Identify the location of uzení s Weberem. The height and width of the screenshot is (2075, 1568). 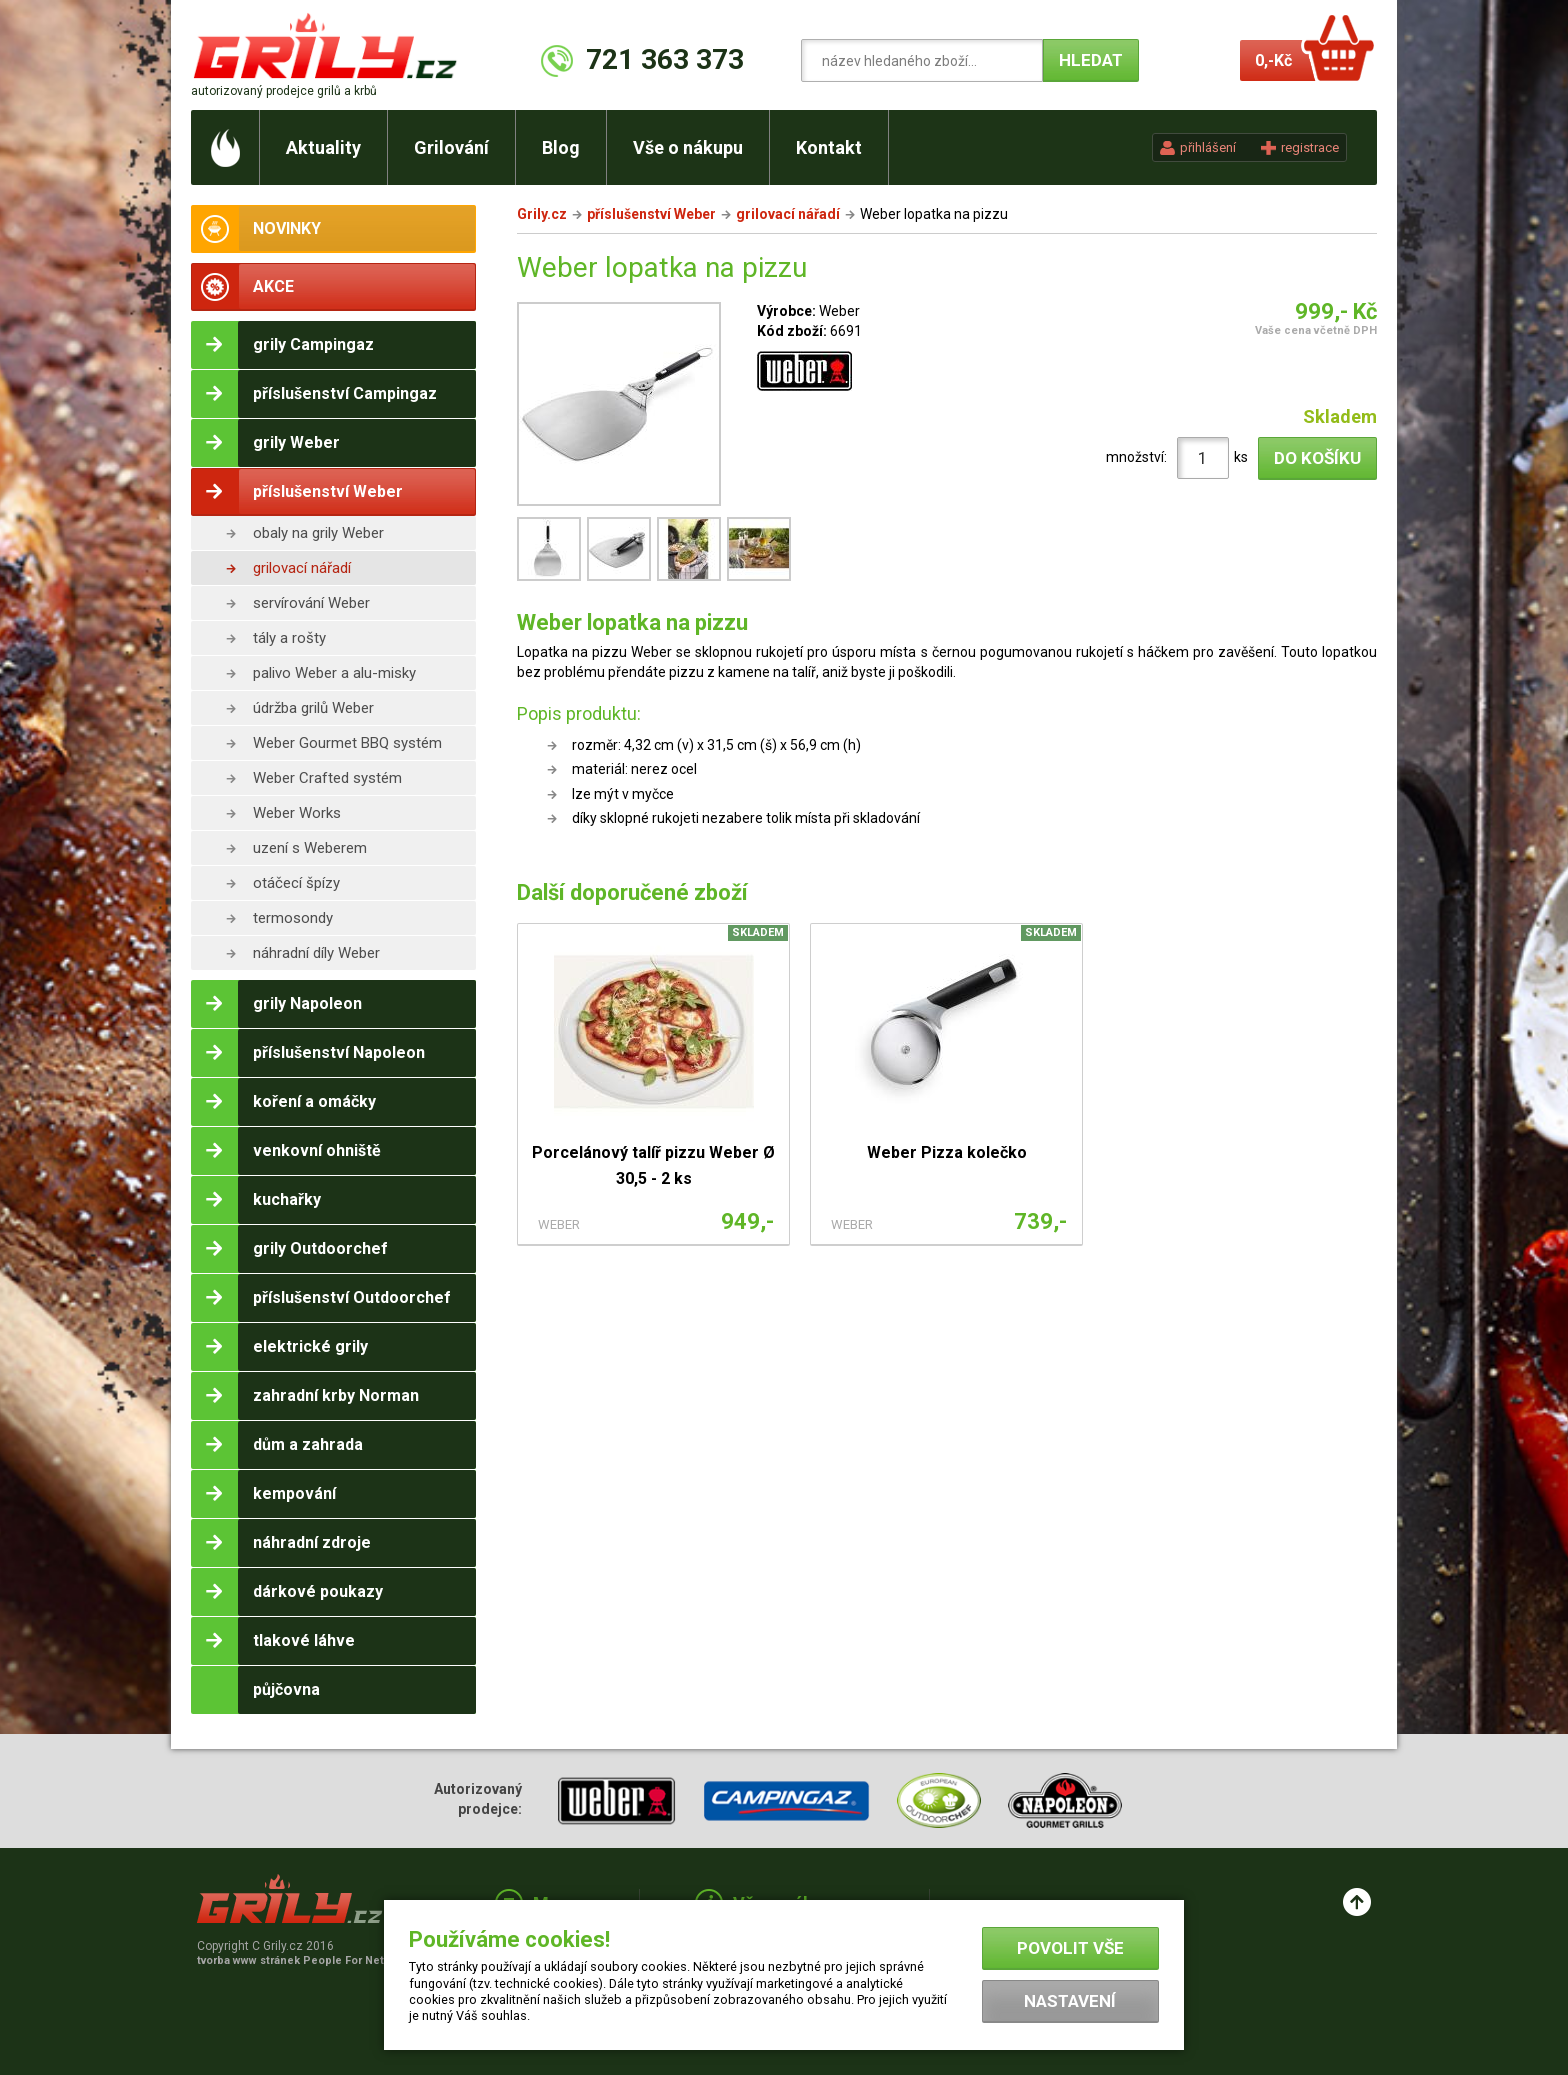
(310, 848).